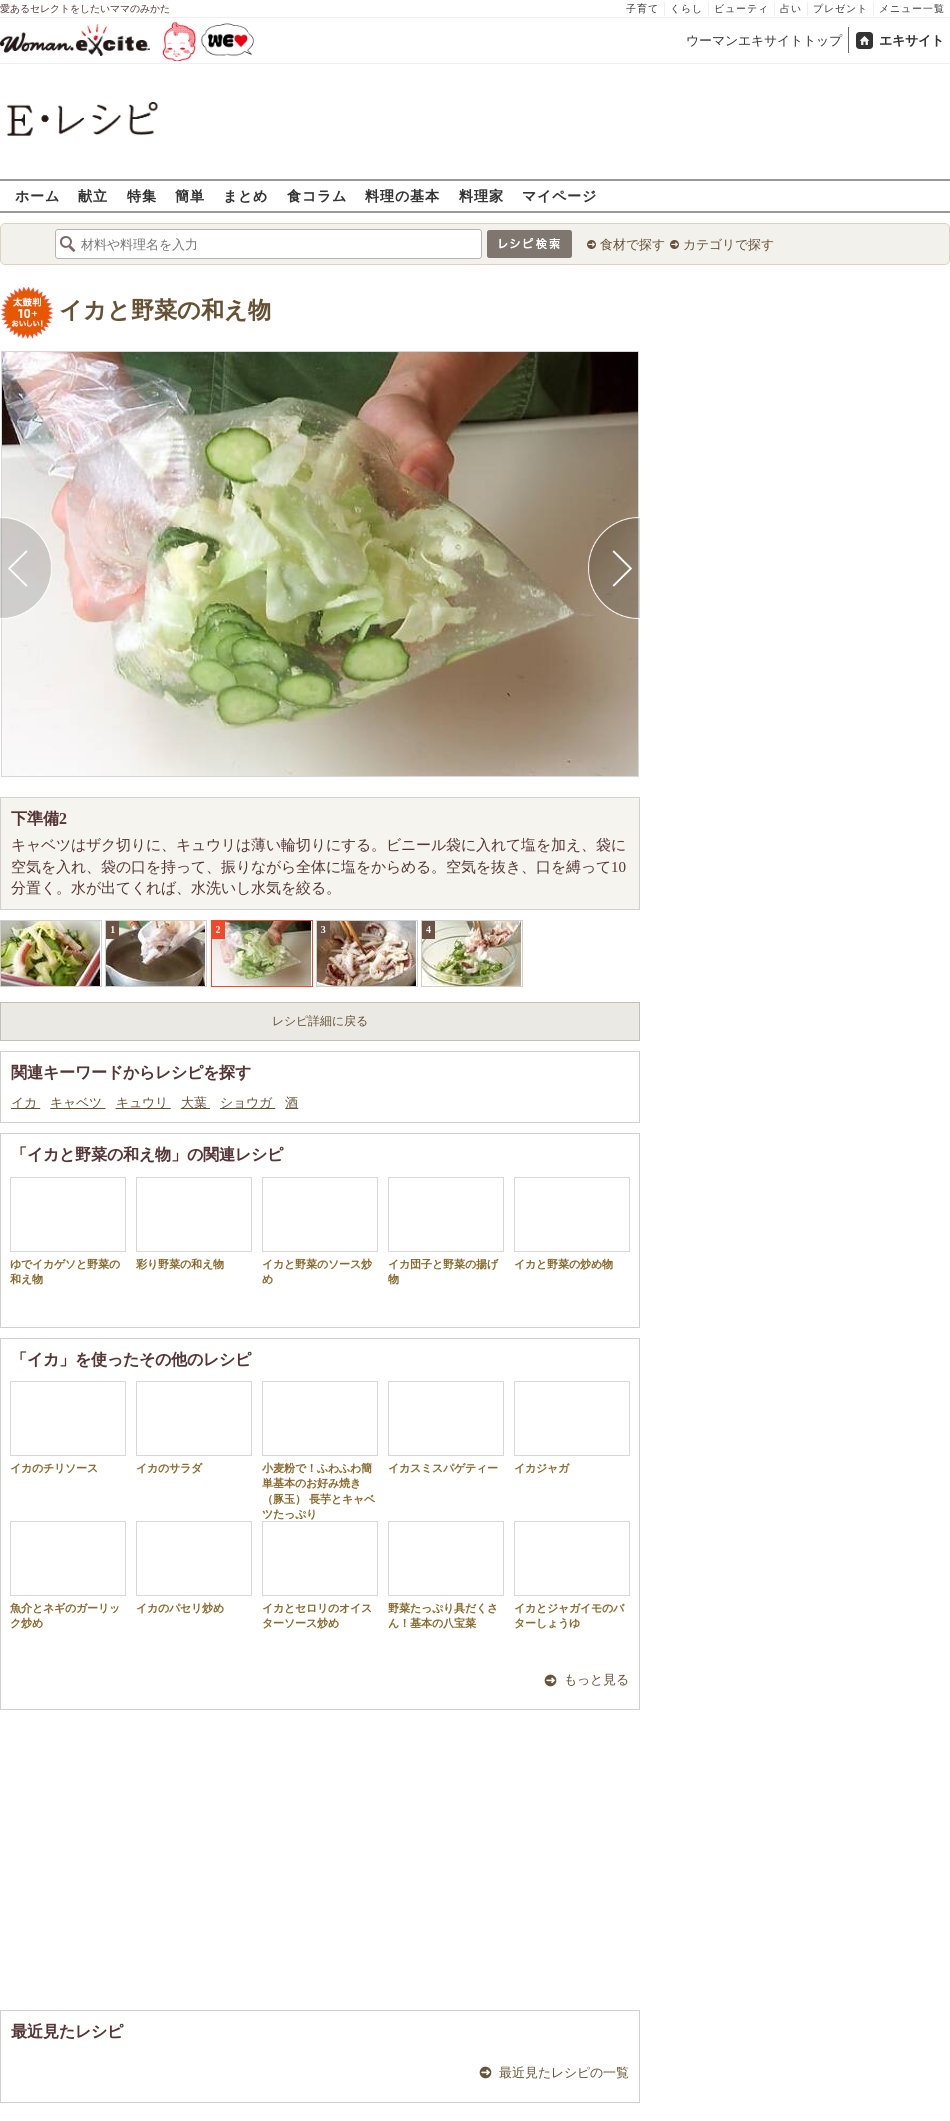 The image size is (950, 2121). Describe the element at coordinates (741, 8) in the screenshot. I see `ビューティ` at that location.